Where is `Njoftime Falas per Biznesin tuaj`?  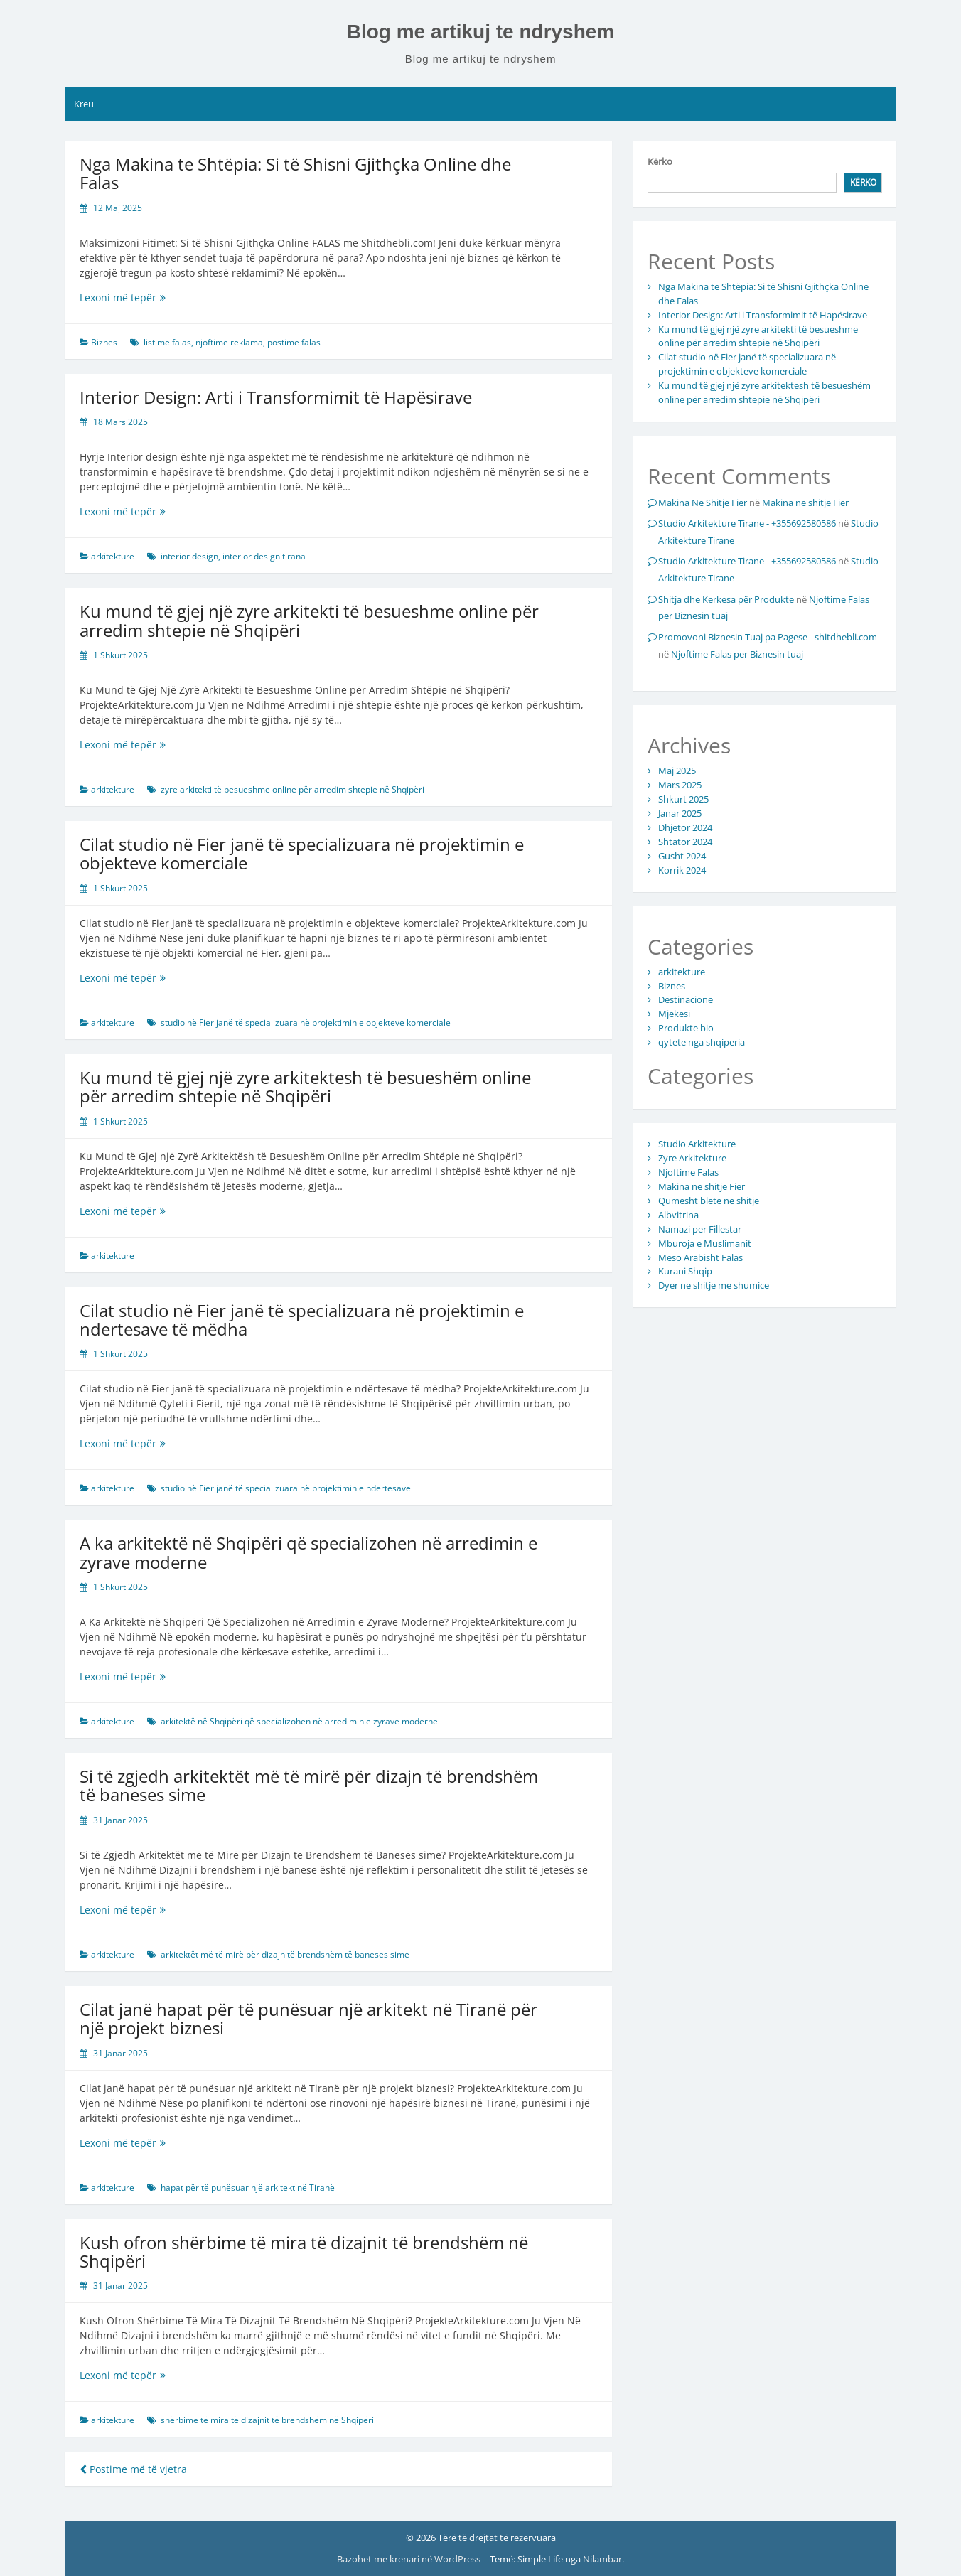 Njoftime Falas per Biznesin tuaj is located at coordinates (737, 654).